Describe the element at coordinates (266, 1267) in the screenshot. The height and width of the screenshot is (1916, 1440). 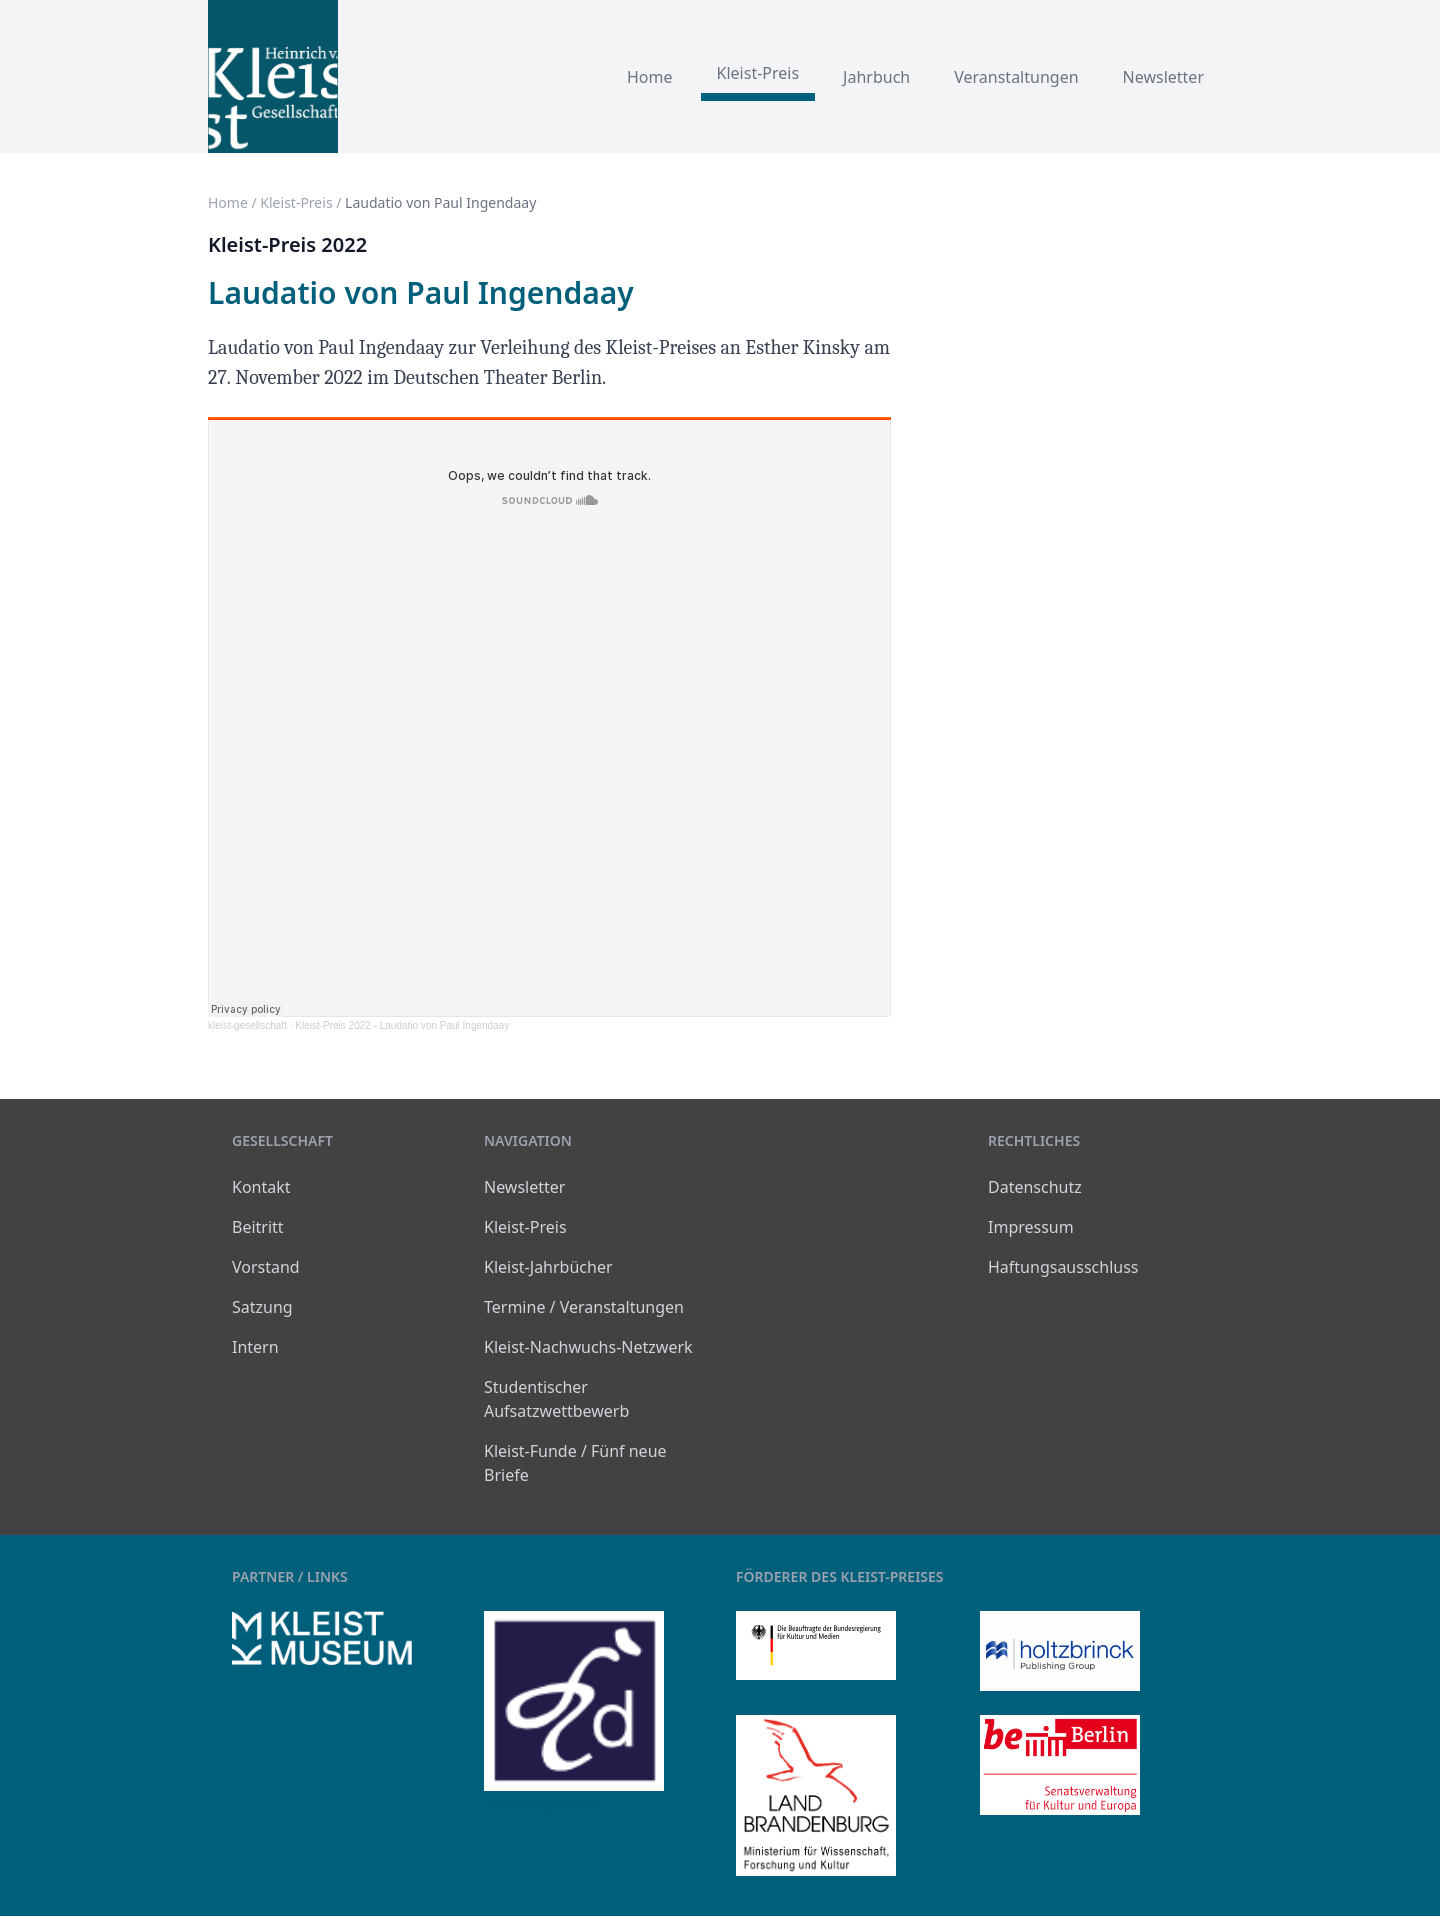
I see `Vorstand` at that location.